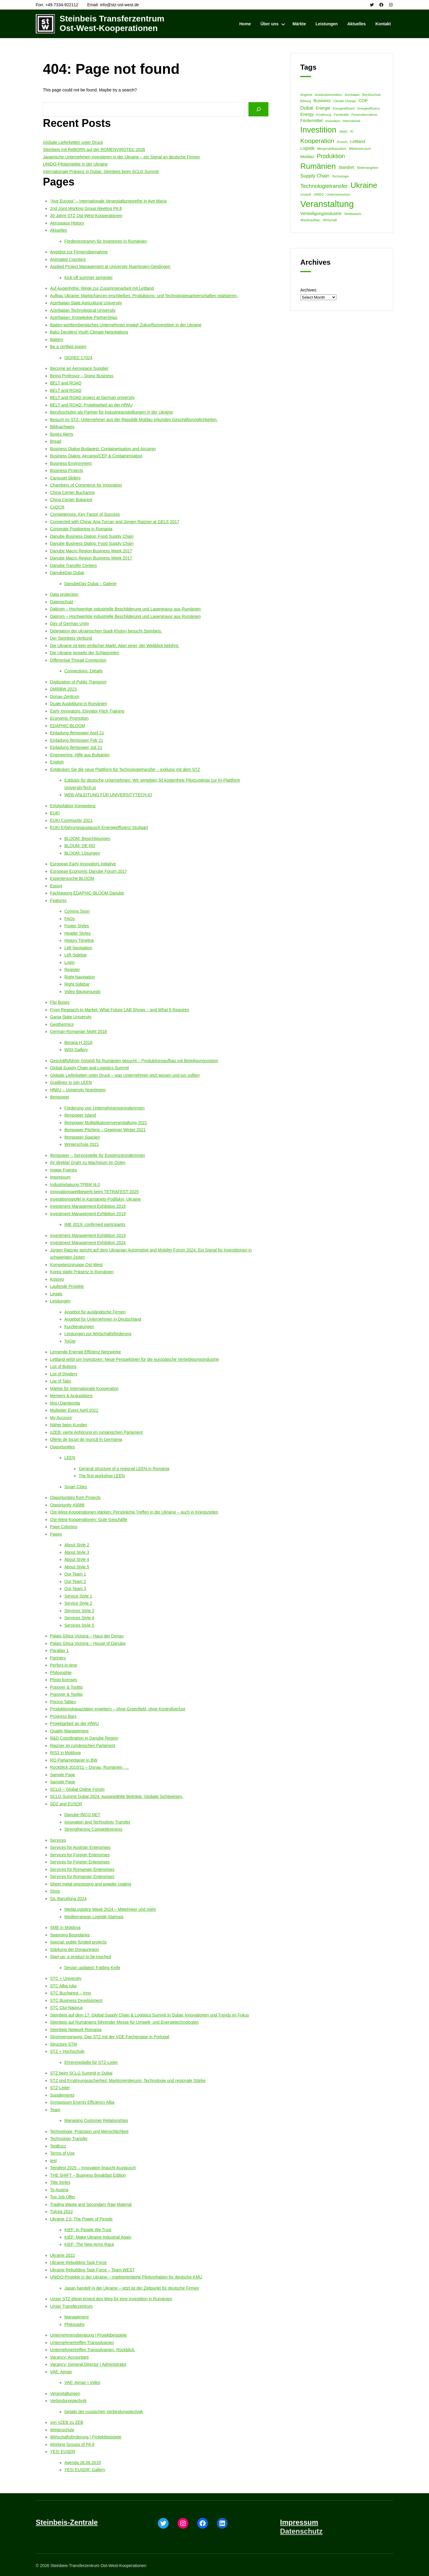 Image resolution: width=429 pixels, height=2576 pixels. What do you see at coordinates (71, 2306) in the screenshot?
I see `Unser Transferzentrum` at bounding box center [71, 2306].